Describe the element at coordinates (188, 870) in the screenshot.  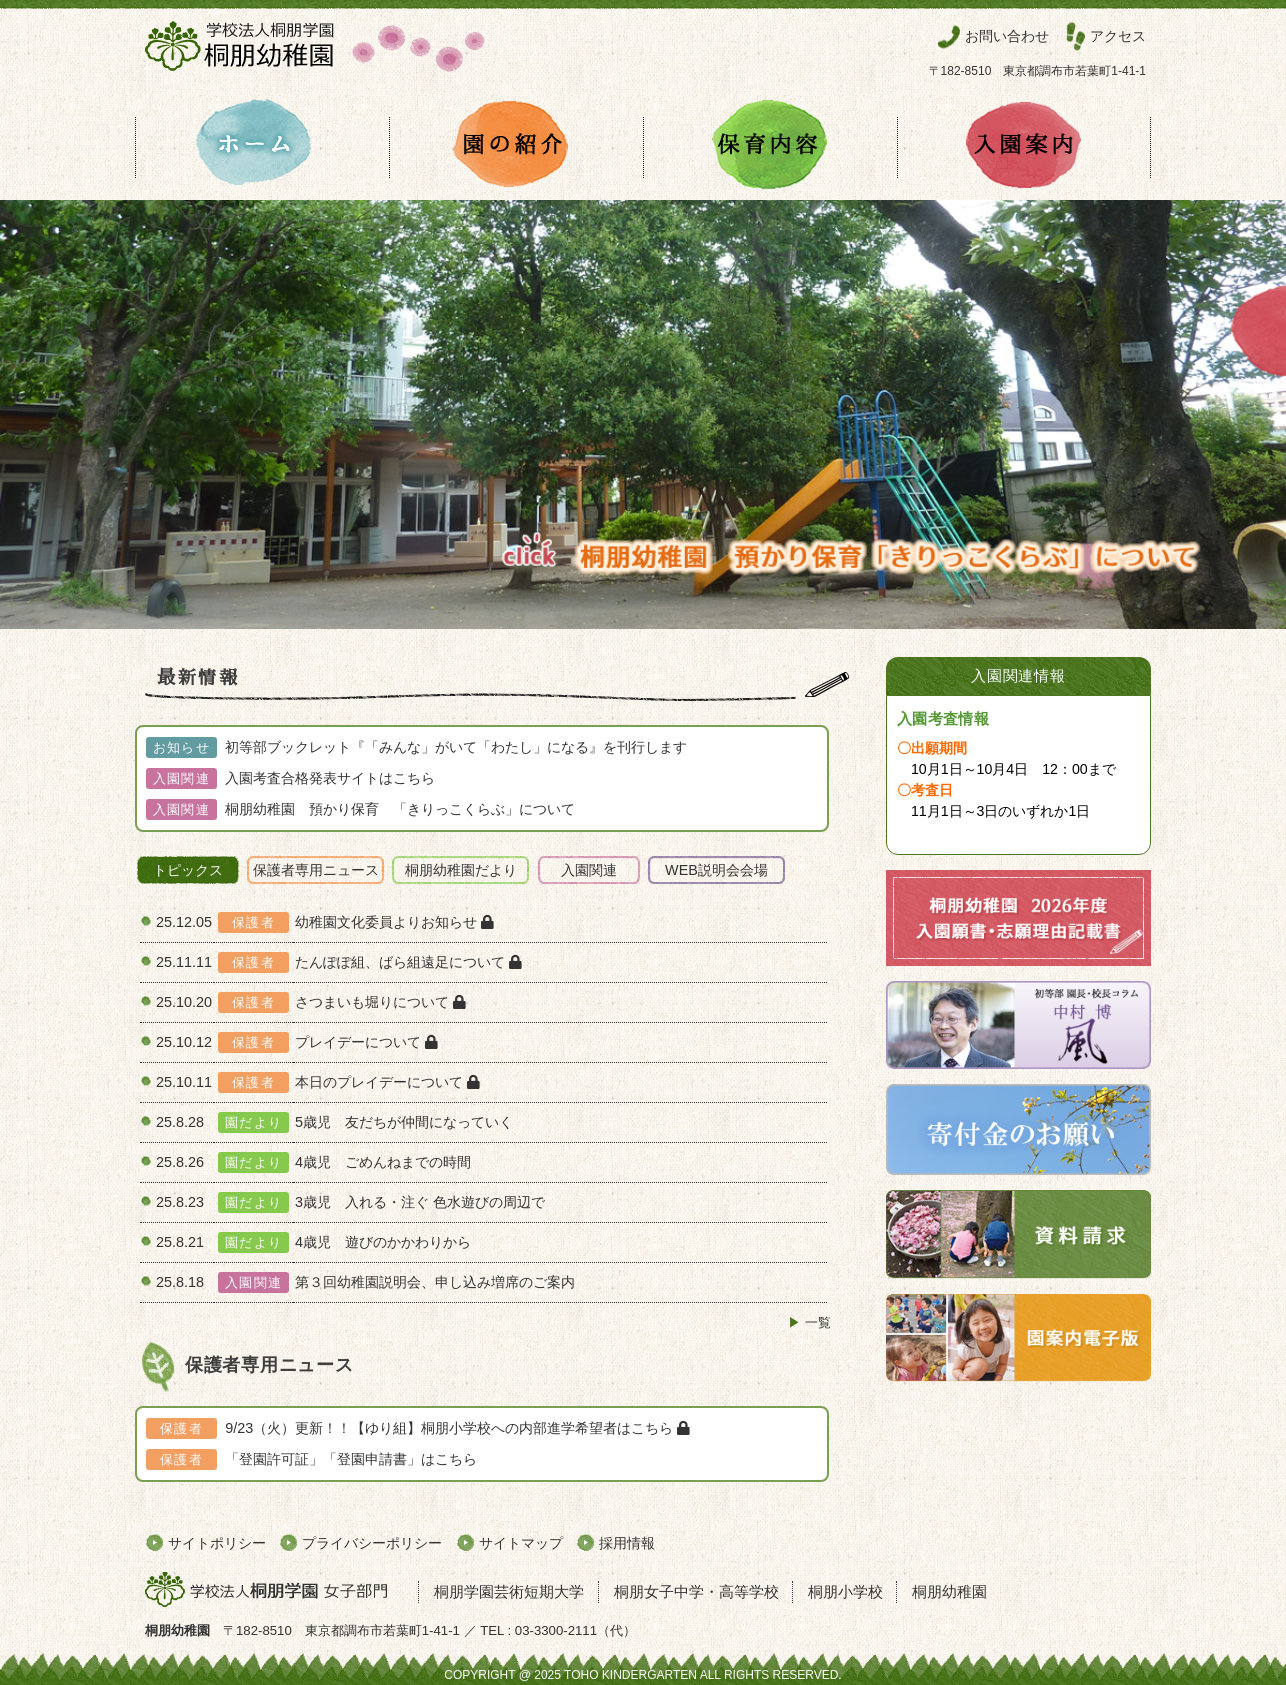
I see `トピックス` at that location.